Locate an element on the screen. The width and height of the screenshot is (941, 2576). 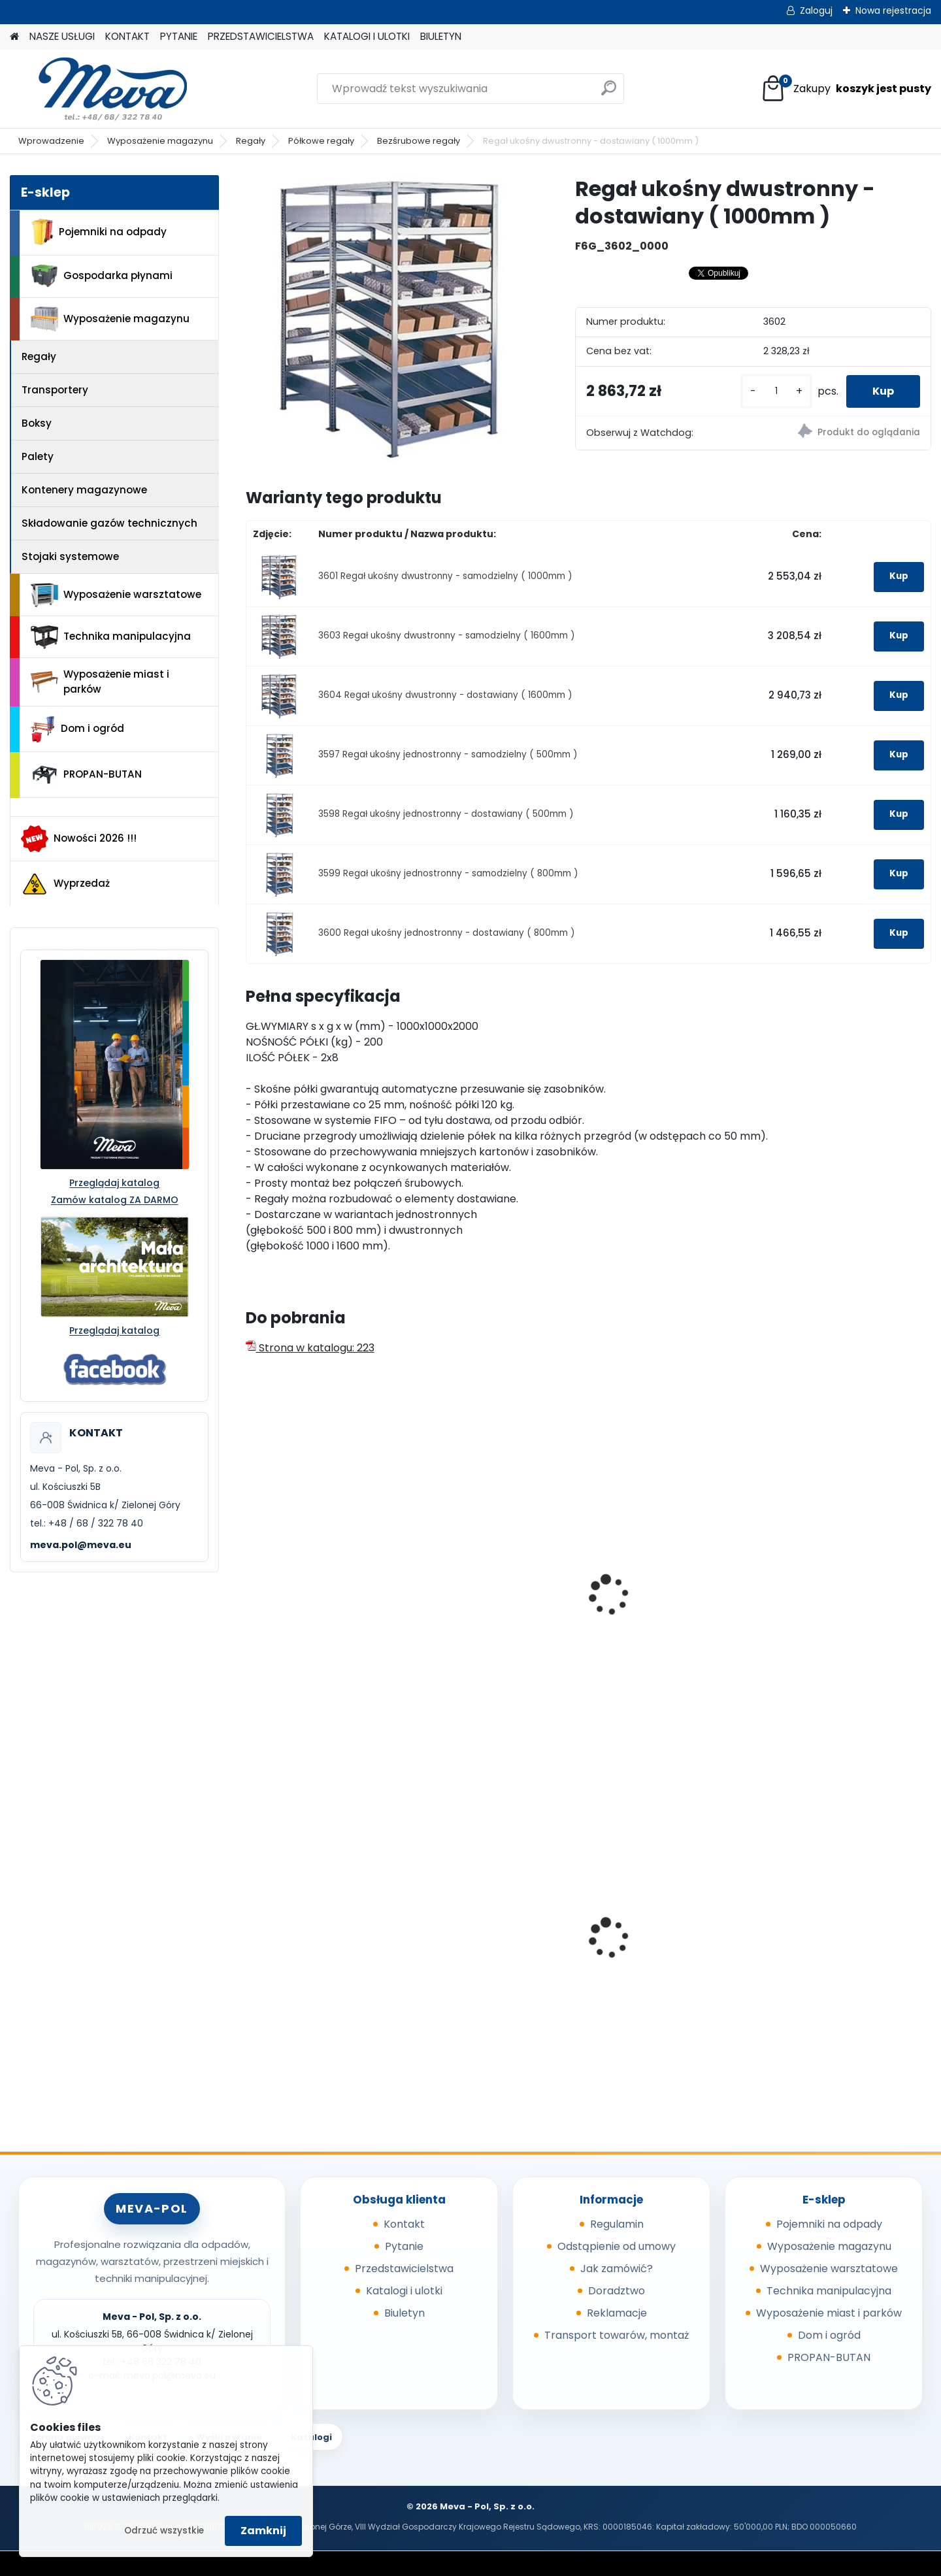
Zaloguj is located at coordinates (816, 10).